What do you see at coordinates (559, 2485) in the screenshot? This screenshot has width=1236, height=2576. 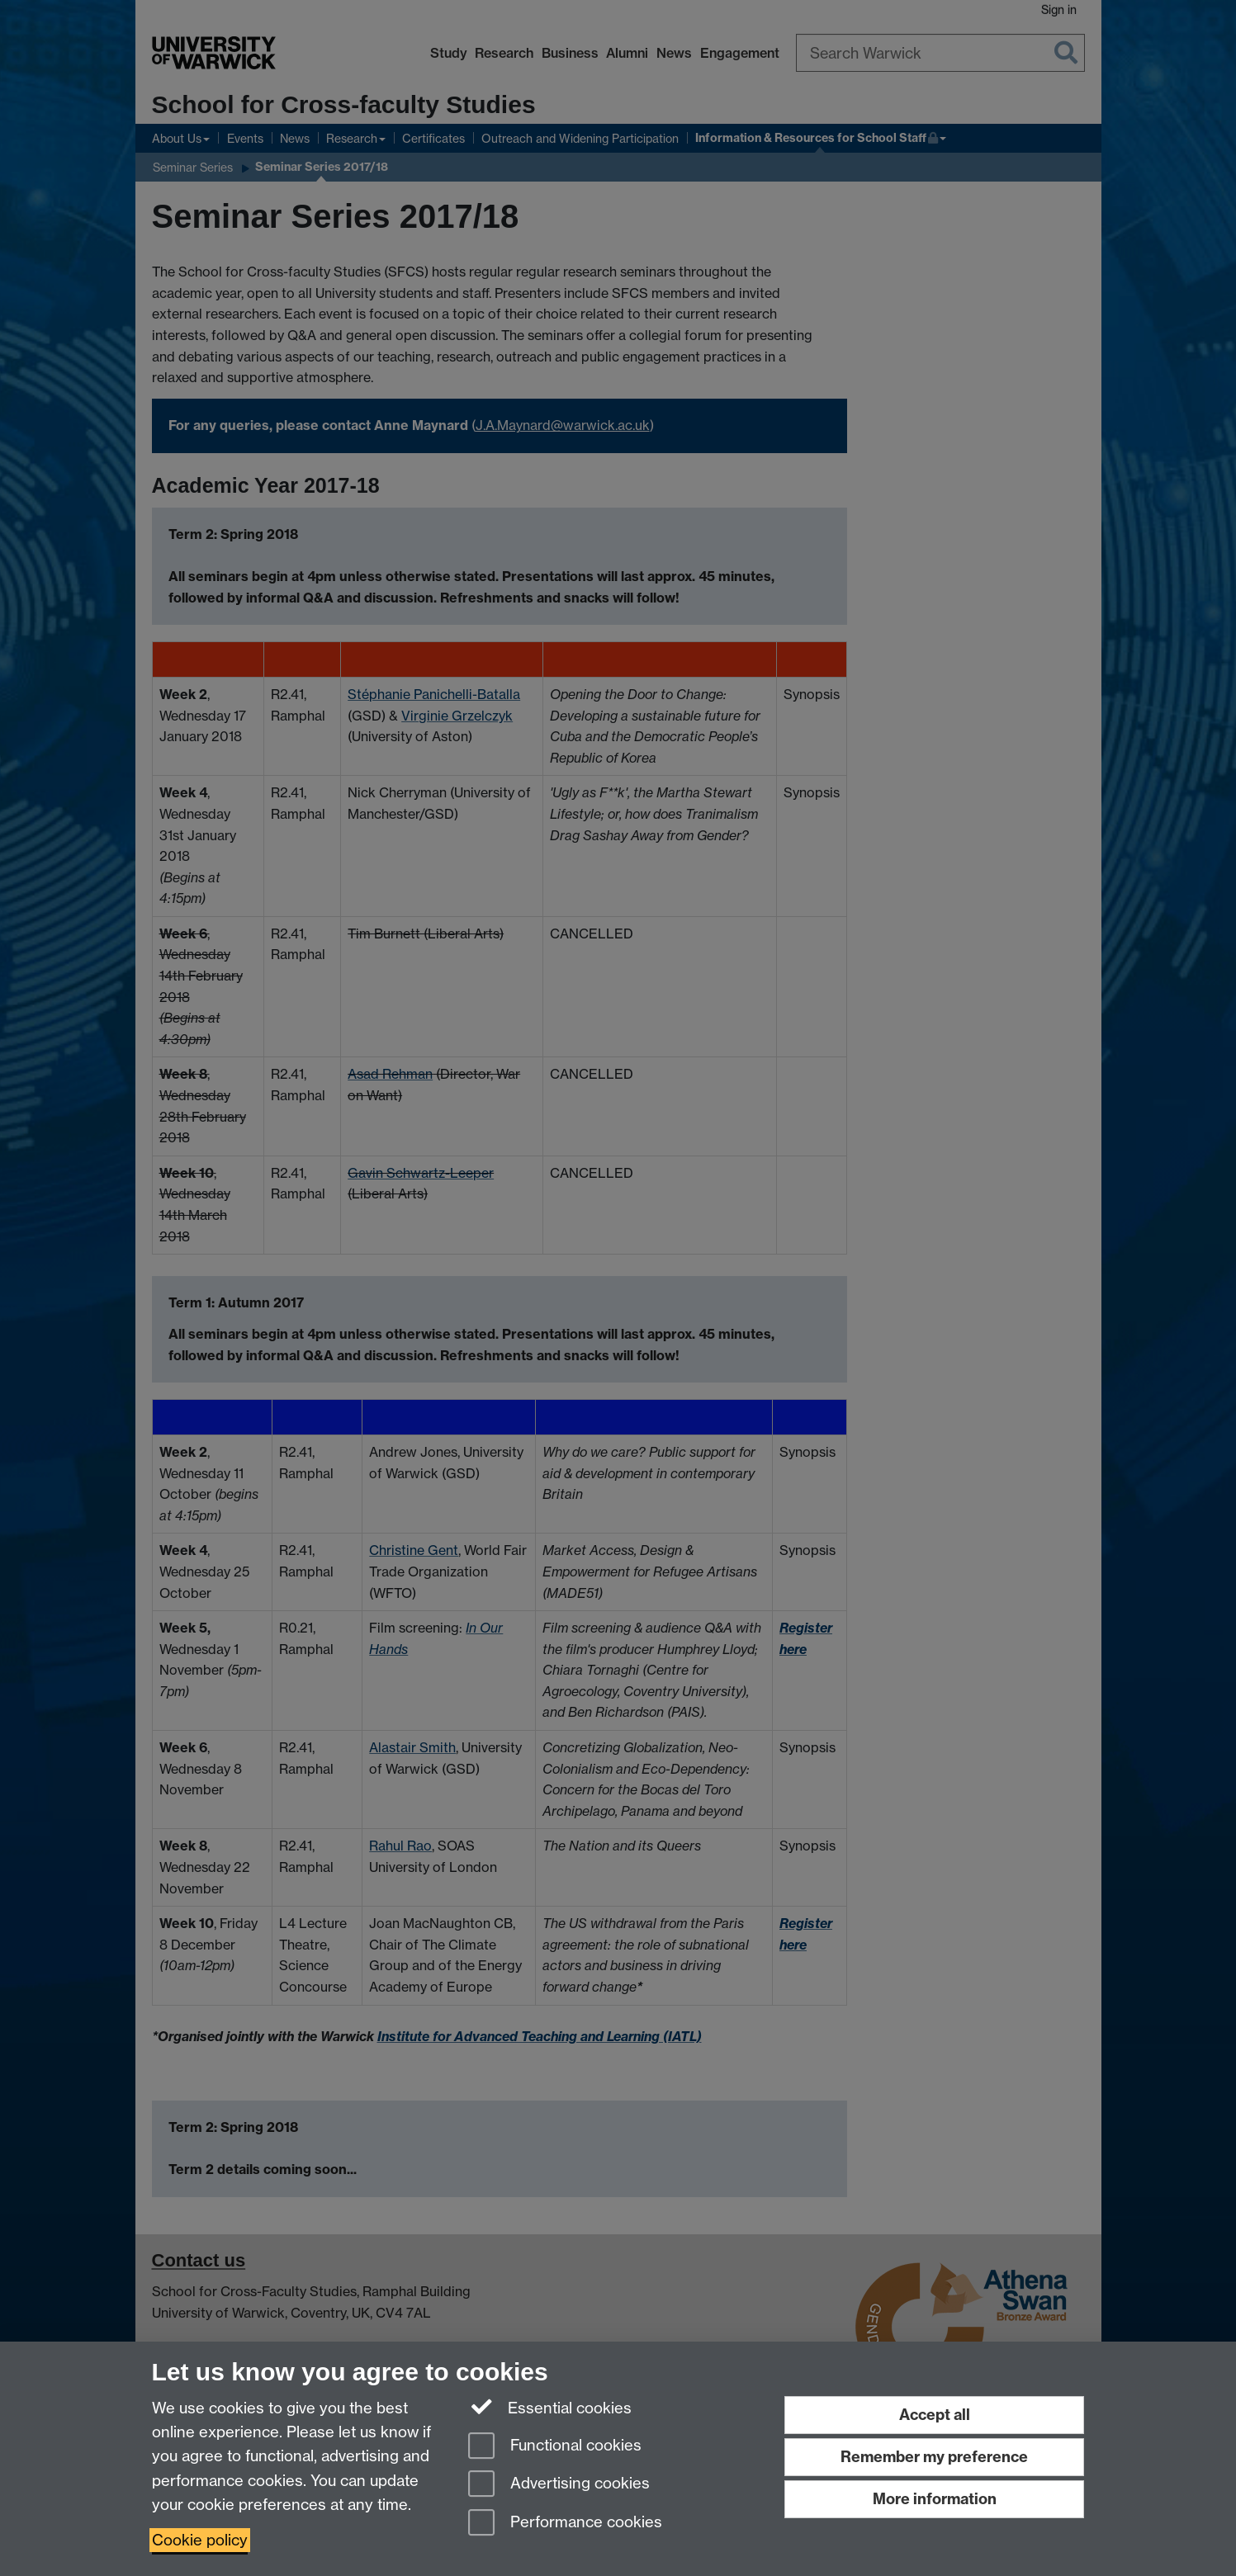 I see `Advertising cookies` at bounding box center [559, 2485].